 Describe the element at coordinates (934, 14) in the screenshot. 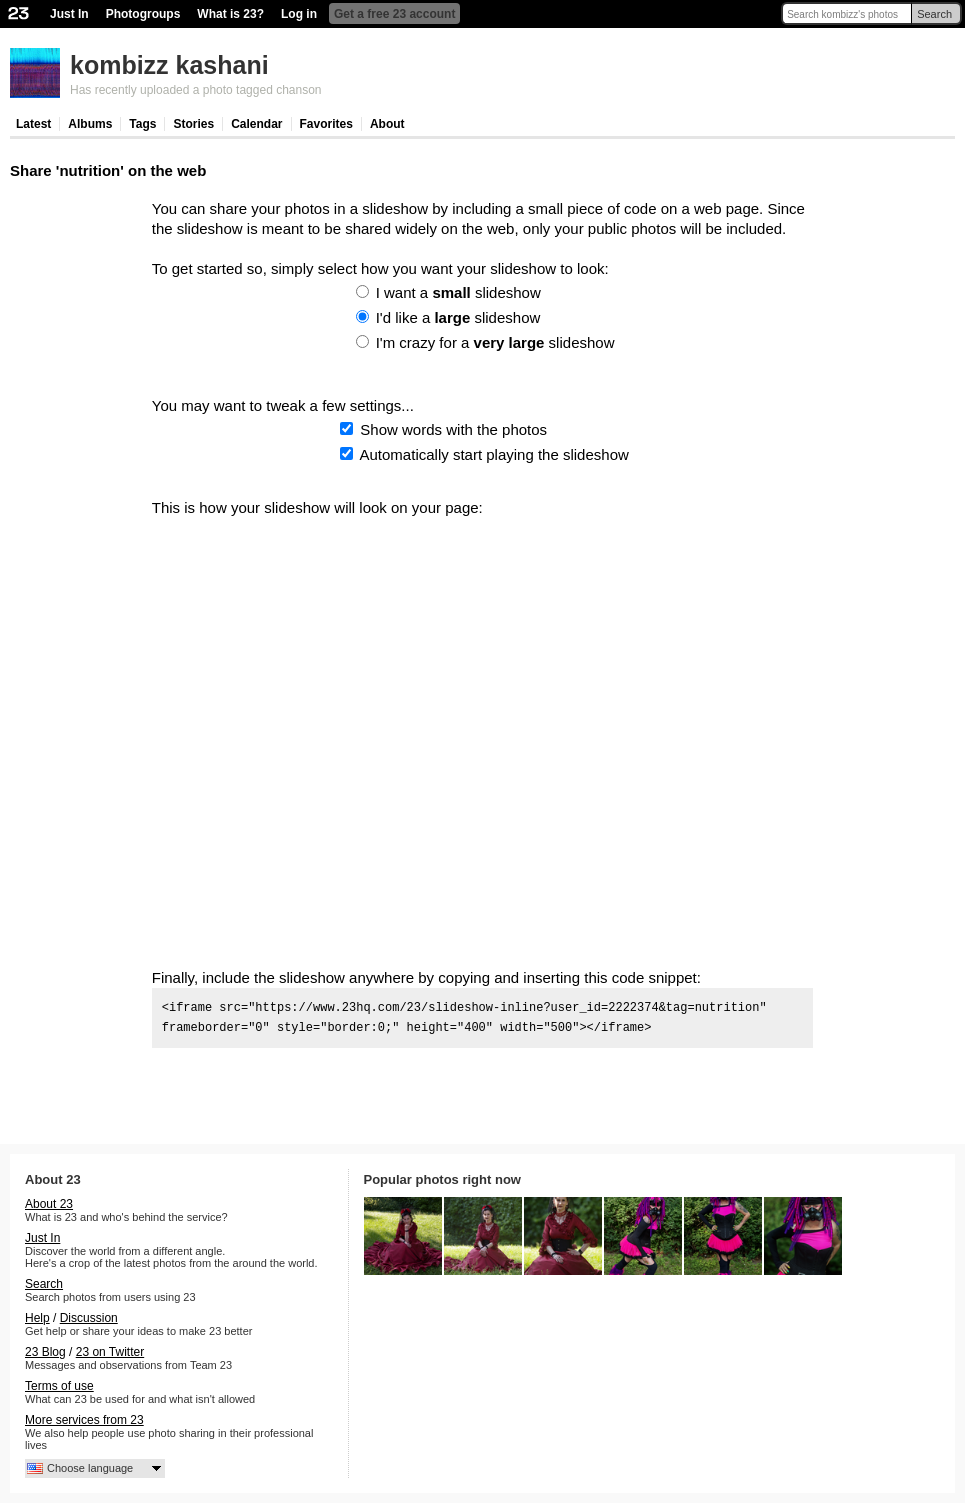

I see `Search` at that location.